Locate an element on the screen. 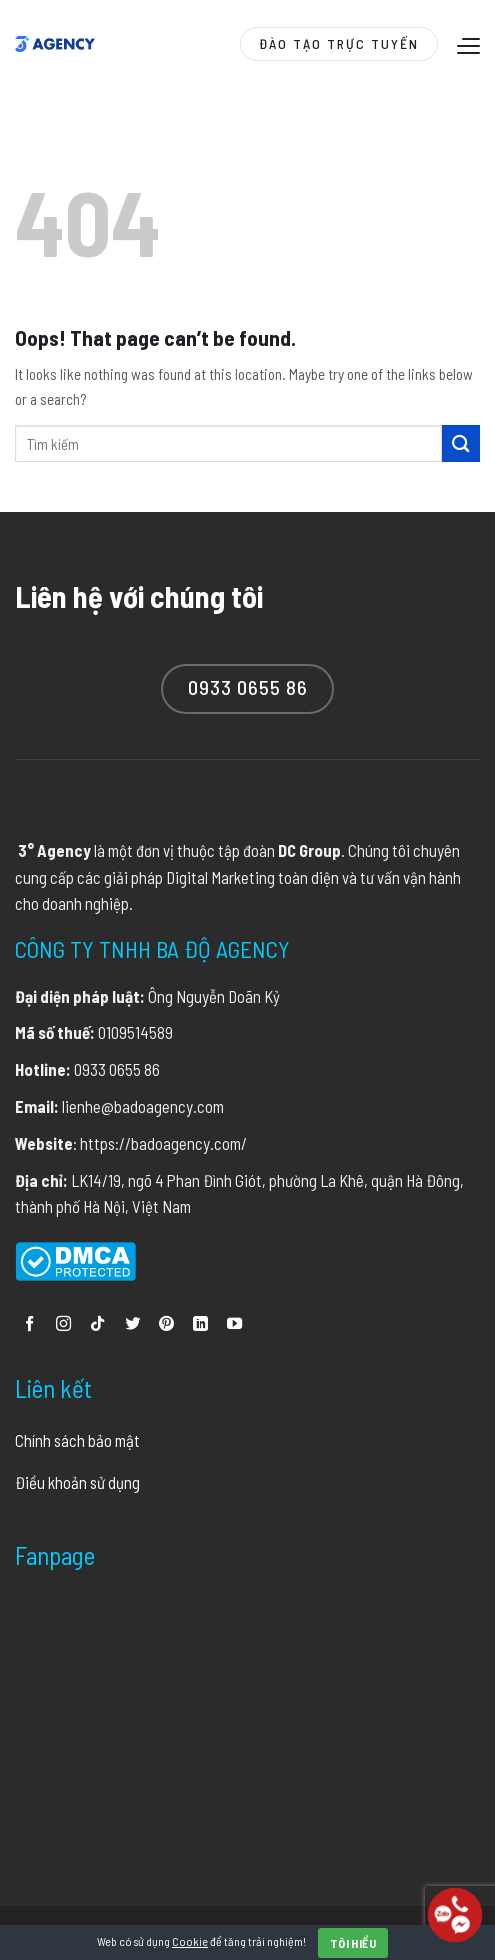 The image size is (495, 1960). [Submit] is located at coordinates (461, 443).